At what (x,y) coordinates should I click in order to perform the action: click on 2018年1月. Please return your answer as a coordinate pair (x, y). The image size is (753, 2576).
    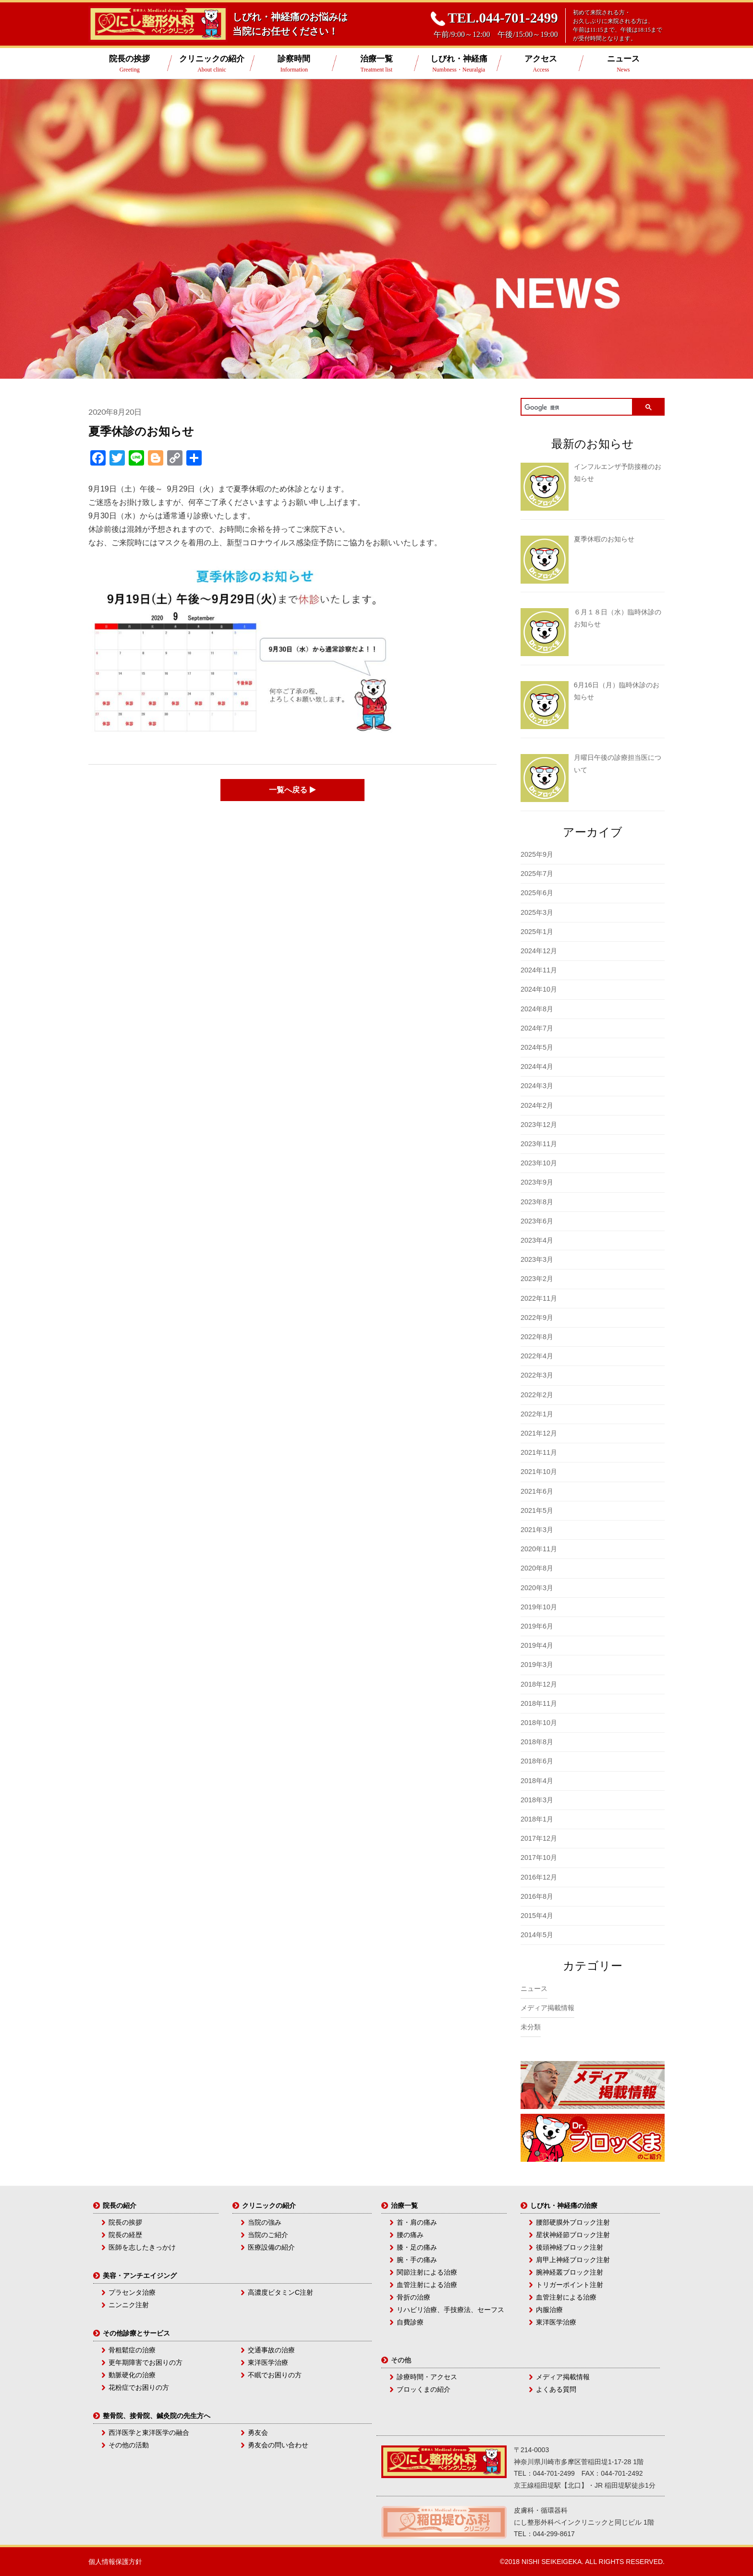
    Looking at the image, I should click on (537, 1819).